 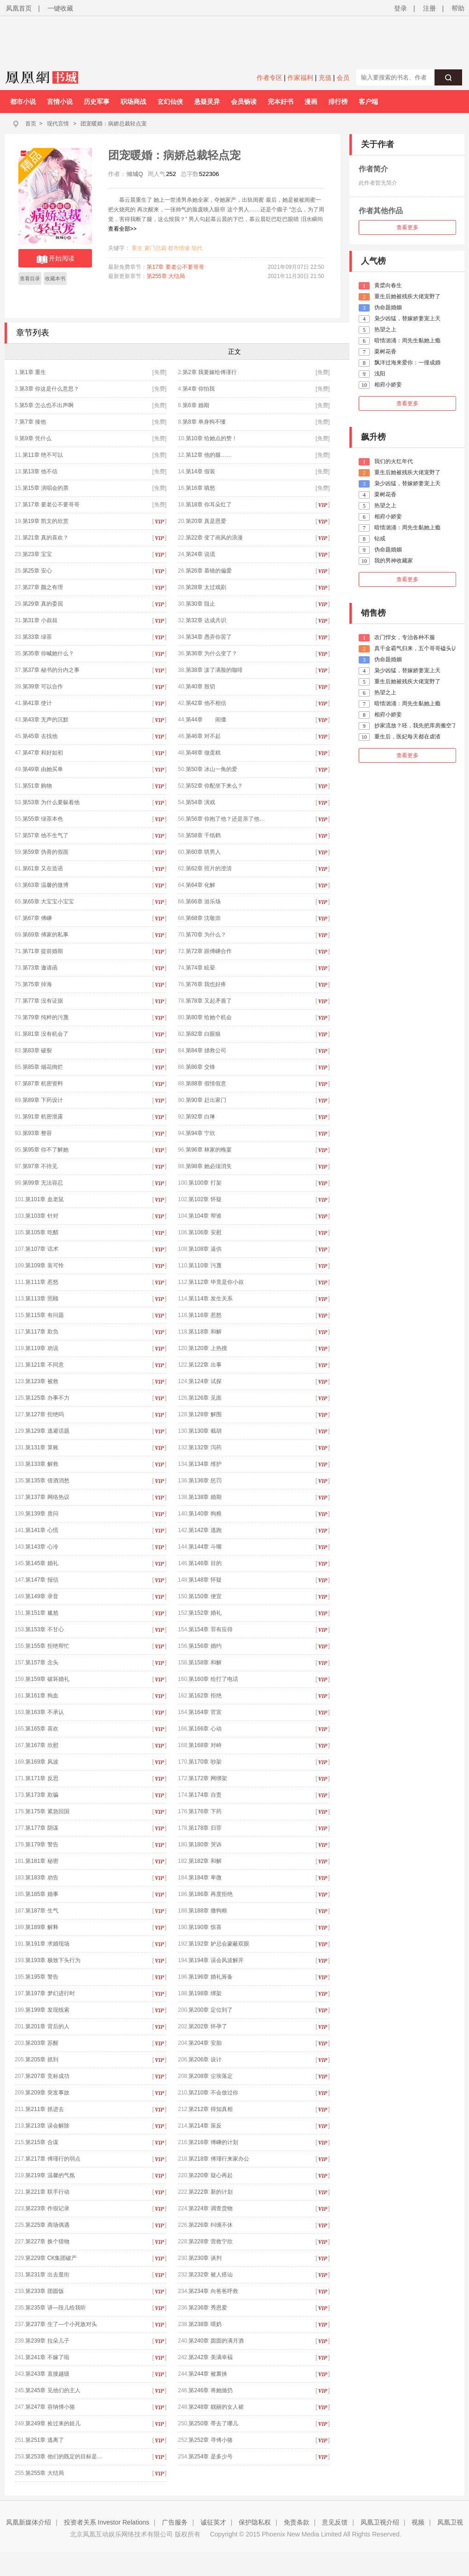 I want to click on 第64章 化解, so click(x=201, y=885).